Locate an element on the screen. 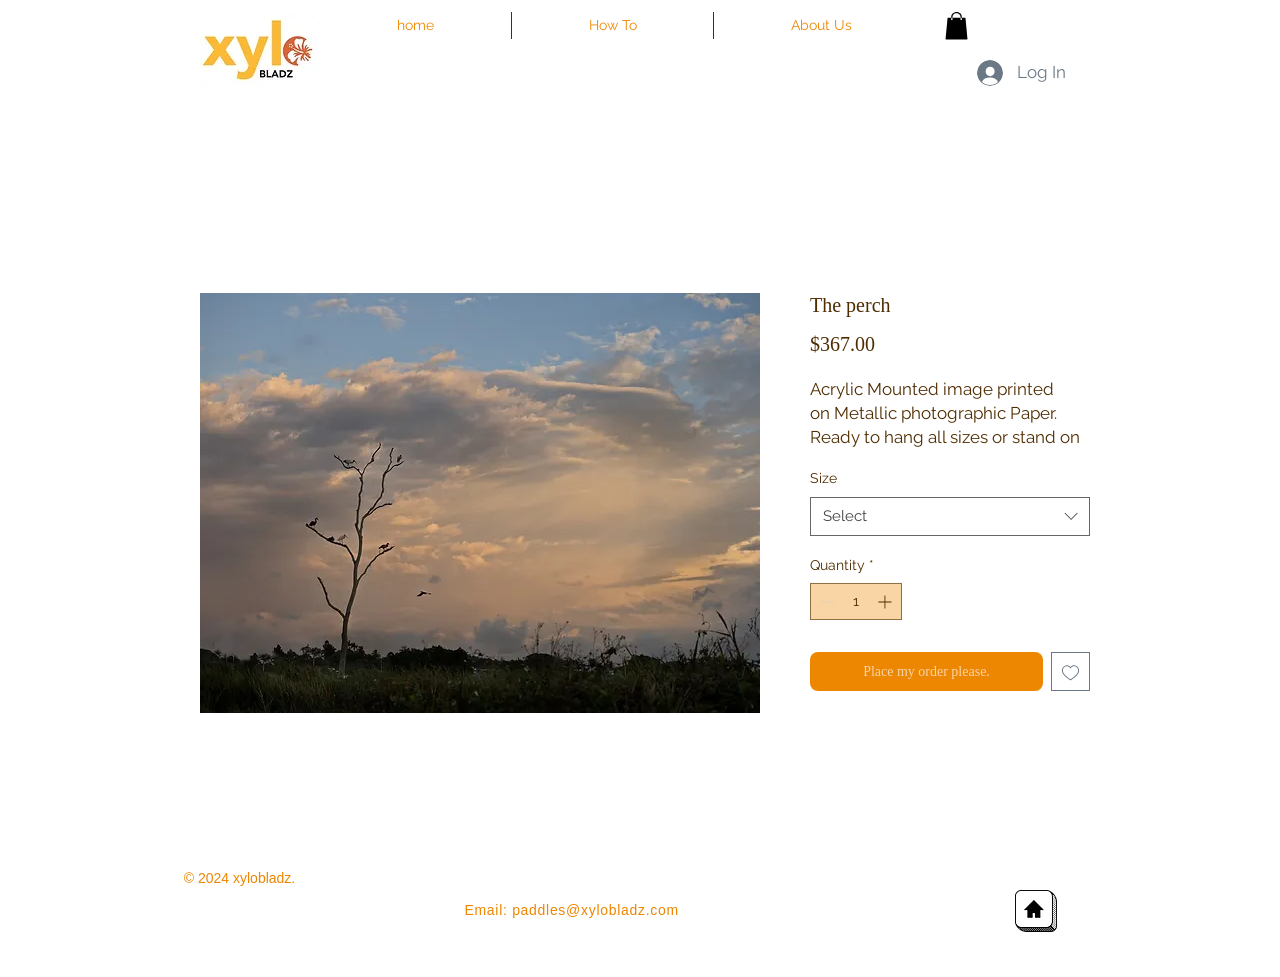 This screenshot has height=977, width=1280. paddles@xylobladz.com is located at coordinates (595, 910).